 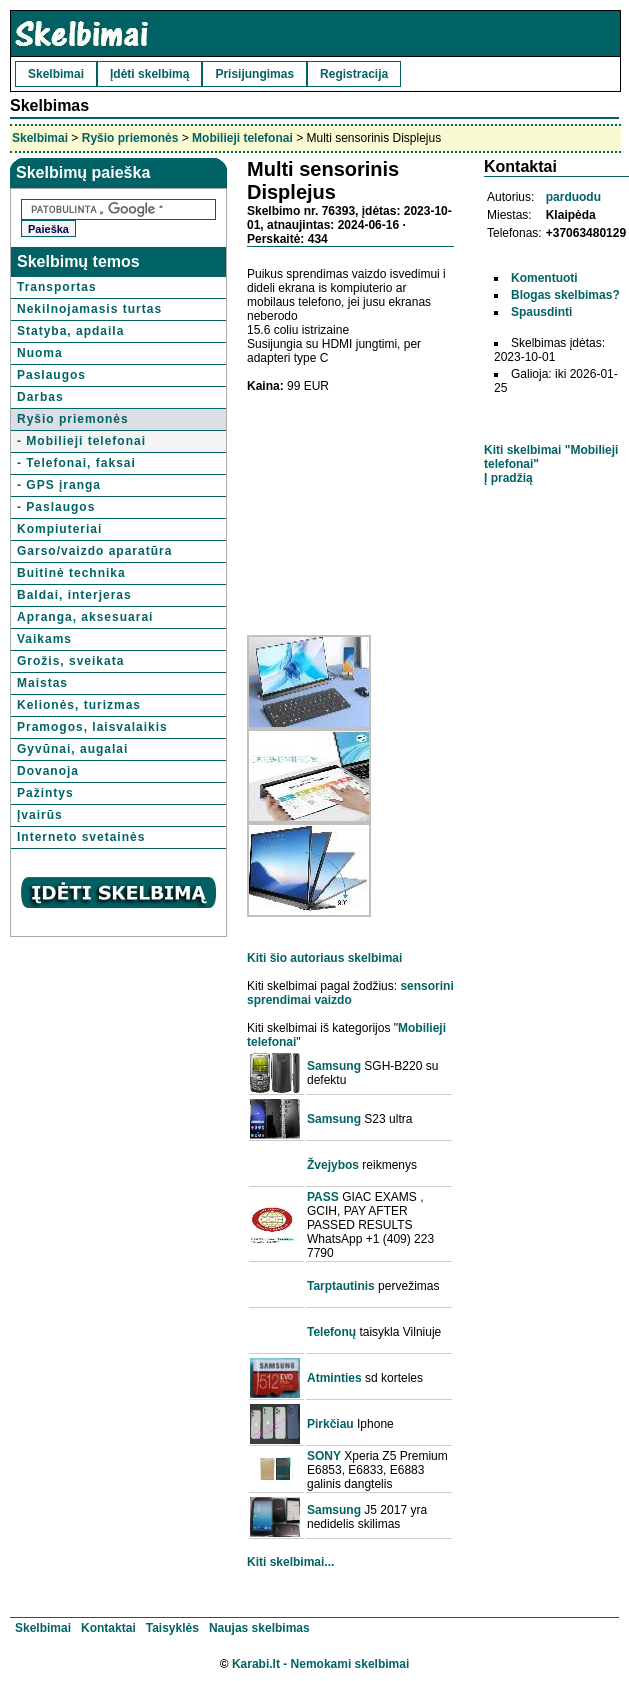 I want to click on Maistas, so click(x=42, y=683).